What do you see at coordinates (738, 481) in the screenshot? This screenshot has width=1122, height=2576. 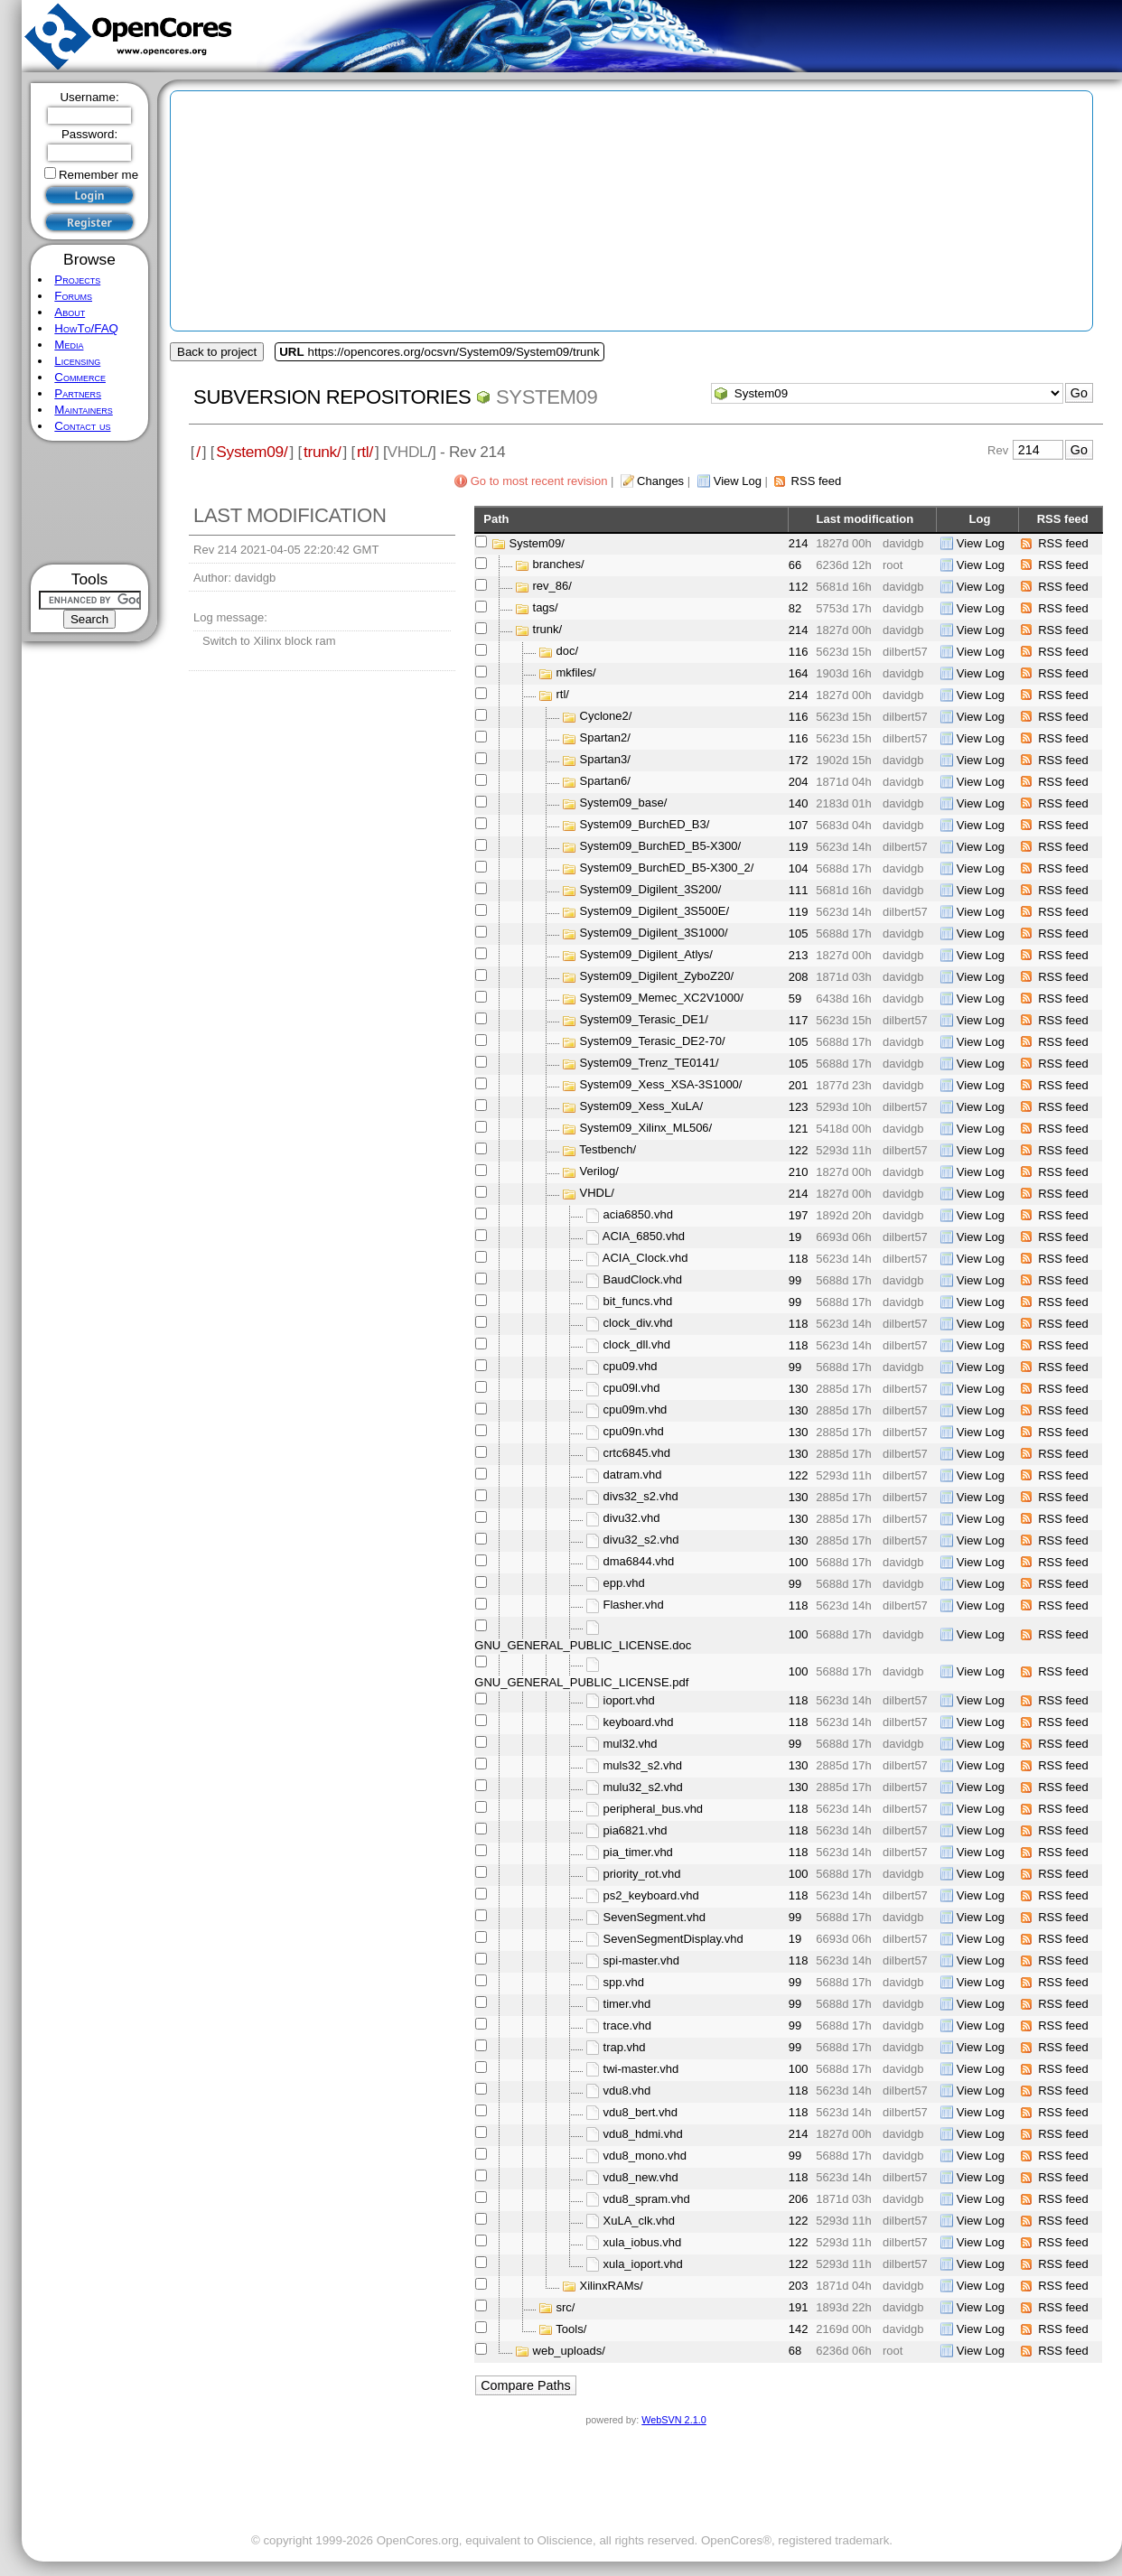 I see `View Log` at bounding box center [738, 481].